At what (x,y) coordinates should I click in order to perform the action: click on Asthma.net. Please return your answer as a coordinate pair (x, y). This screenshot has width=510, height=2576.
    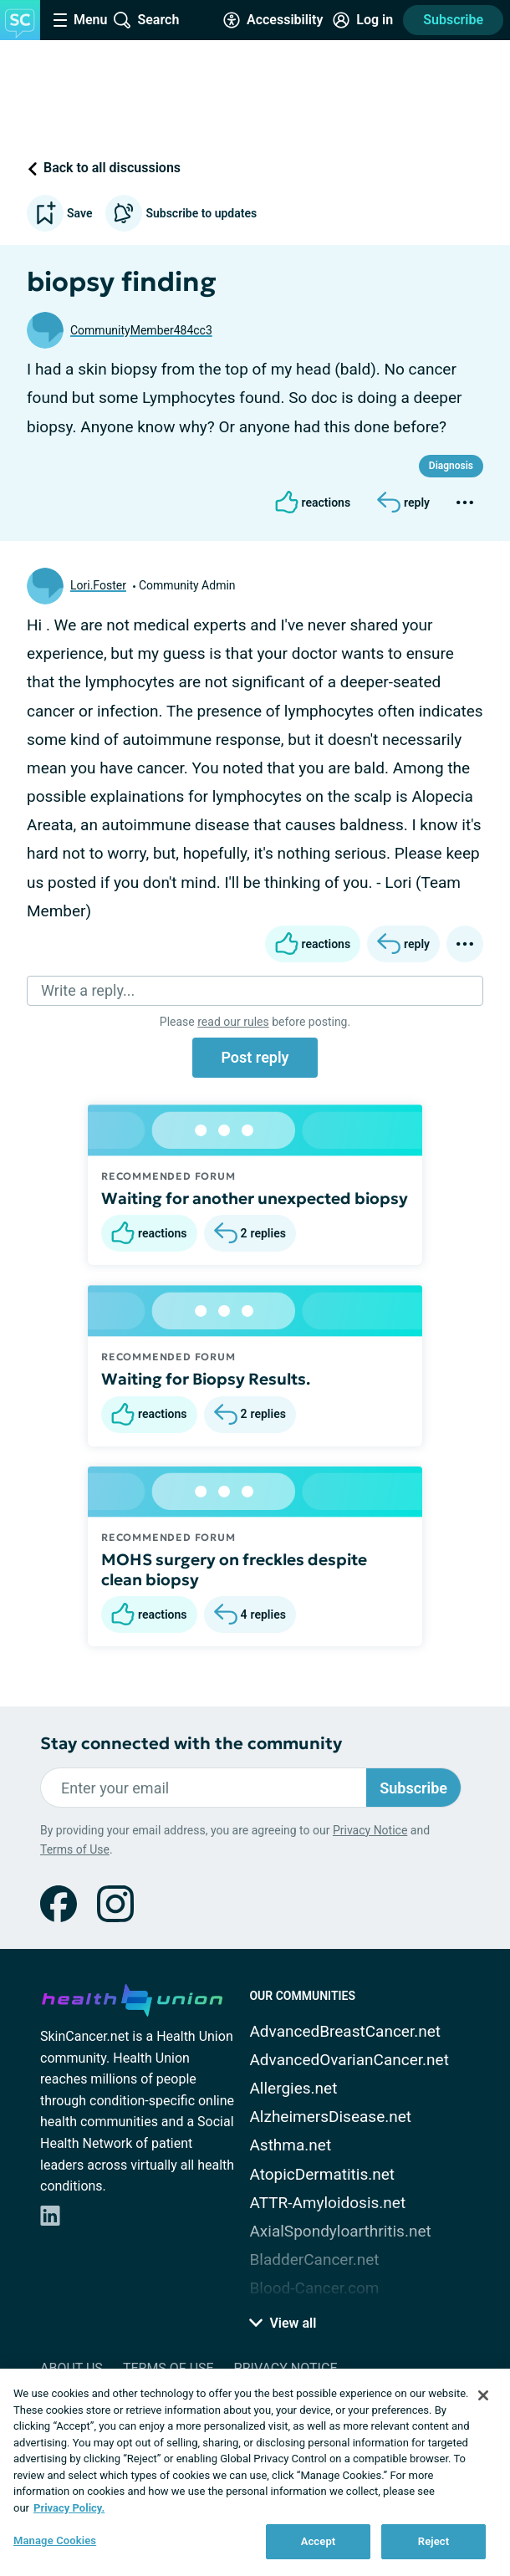
    Looking at the image, I should click on (290, 2145).